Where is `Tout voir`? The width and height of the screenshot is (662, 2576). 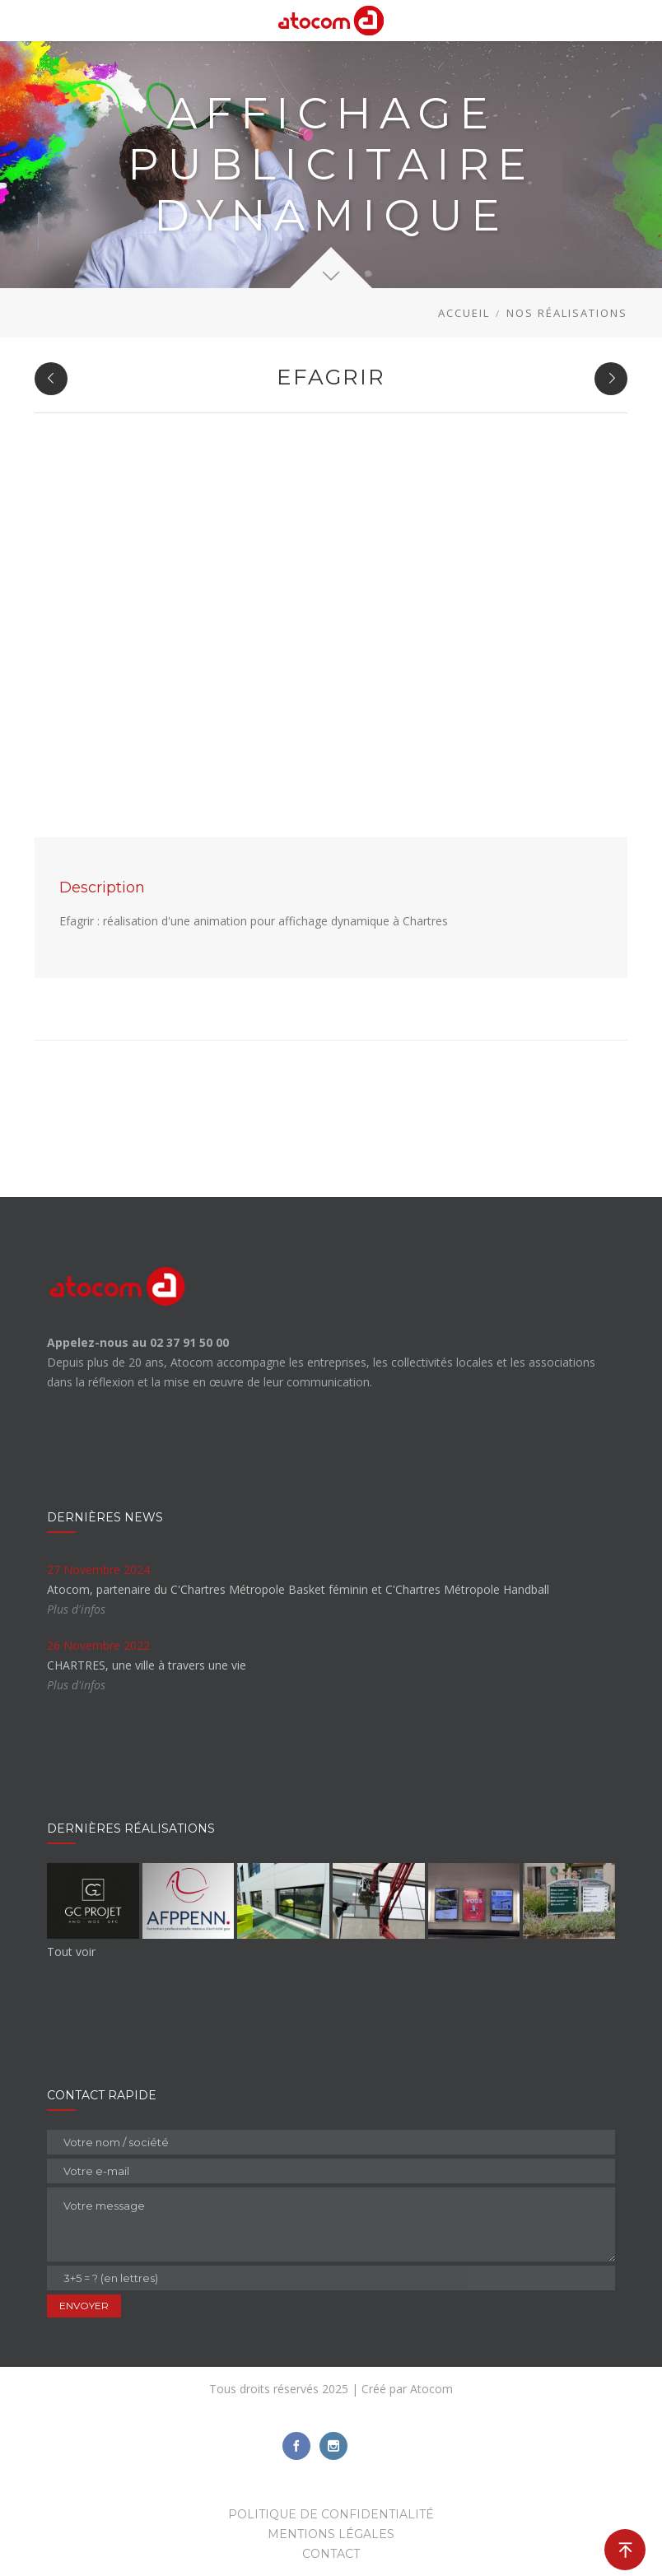
Tout voir is located at coordinates (71, 1951).